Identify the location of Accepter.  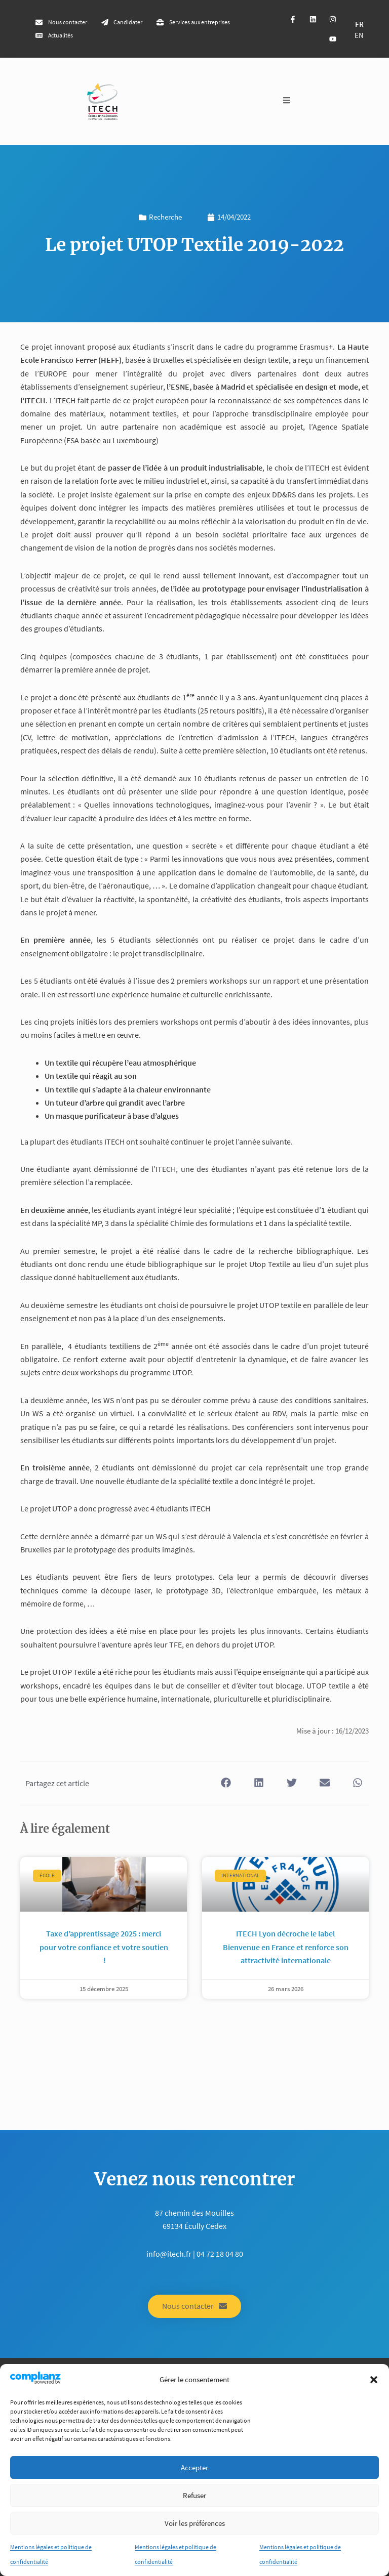
(194, 2467).